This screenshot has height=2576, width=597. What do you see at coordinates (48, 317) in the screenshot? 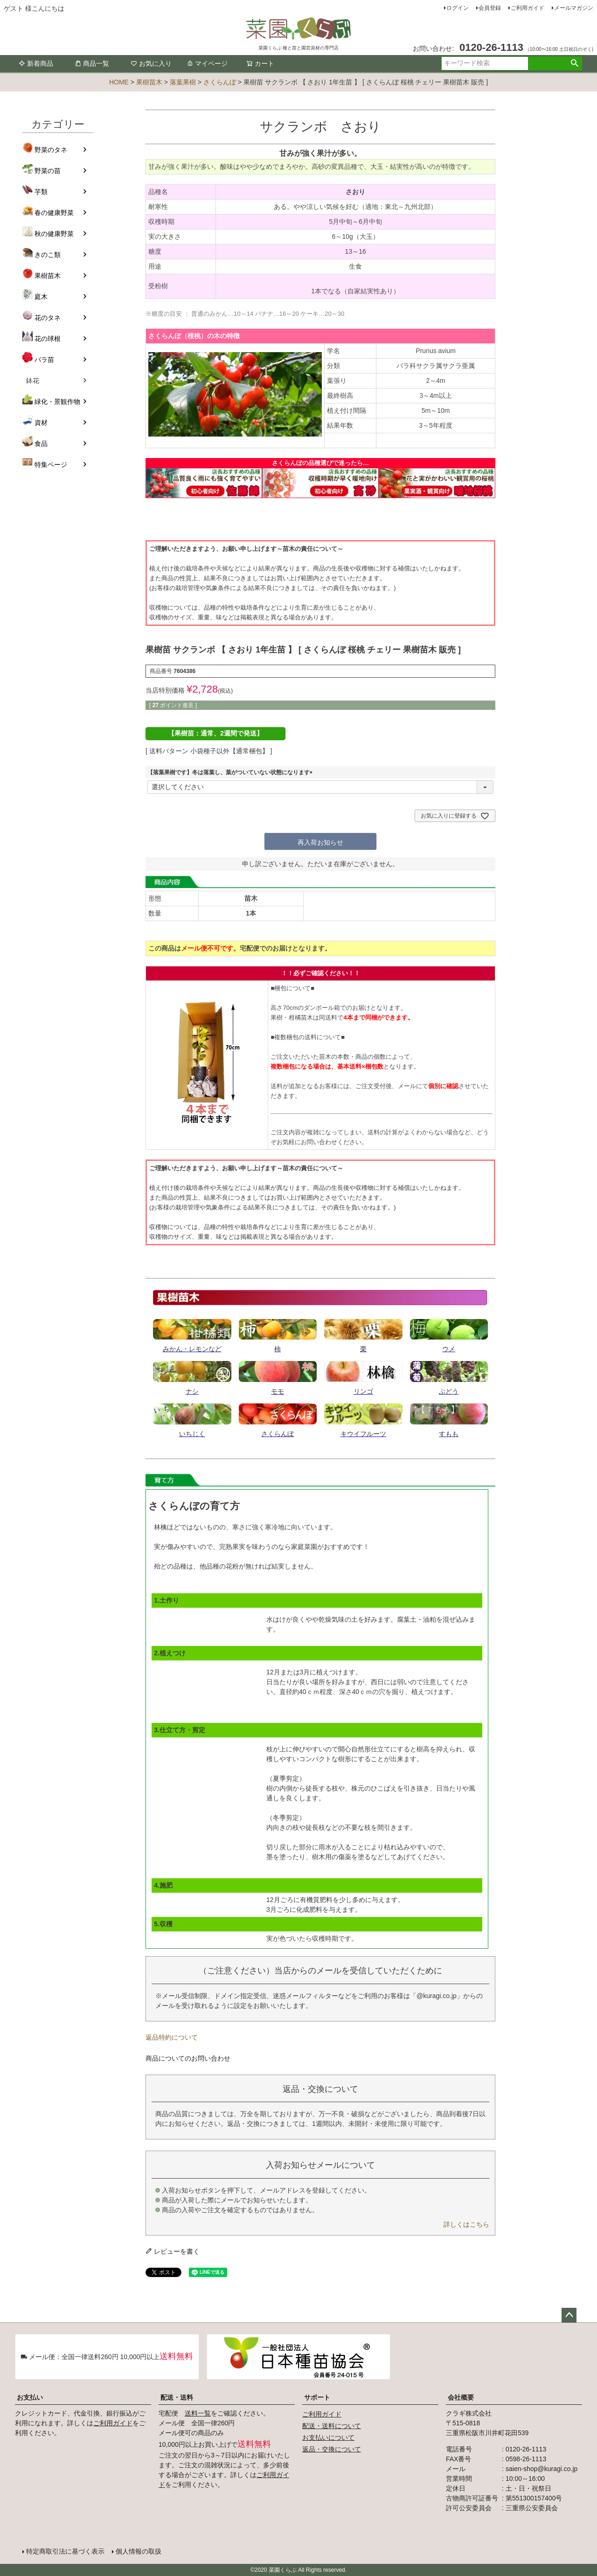
I see `花のタネ` at bounding box center [48, 317].